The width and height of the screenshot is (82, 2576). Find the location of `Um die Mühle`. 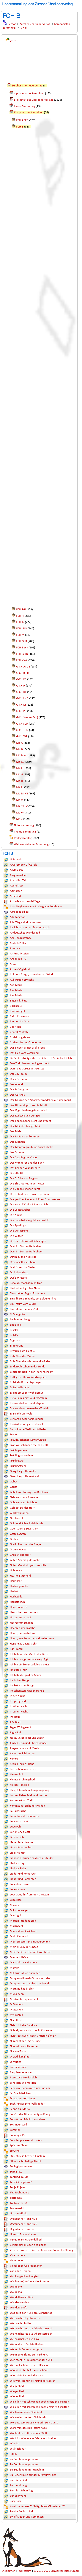

Um die Mühle is located at coordinates (18, 2213).